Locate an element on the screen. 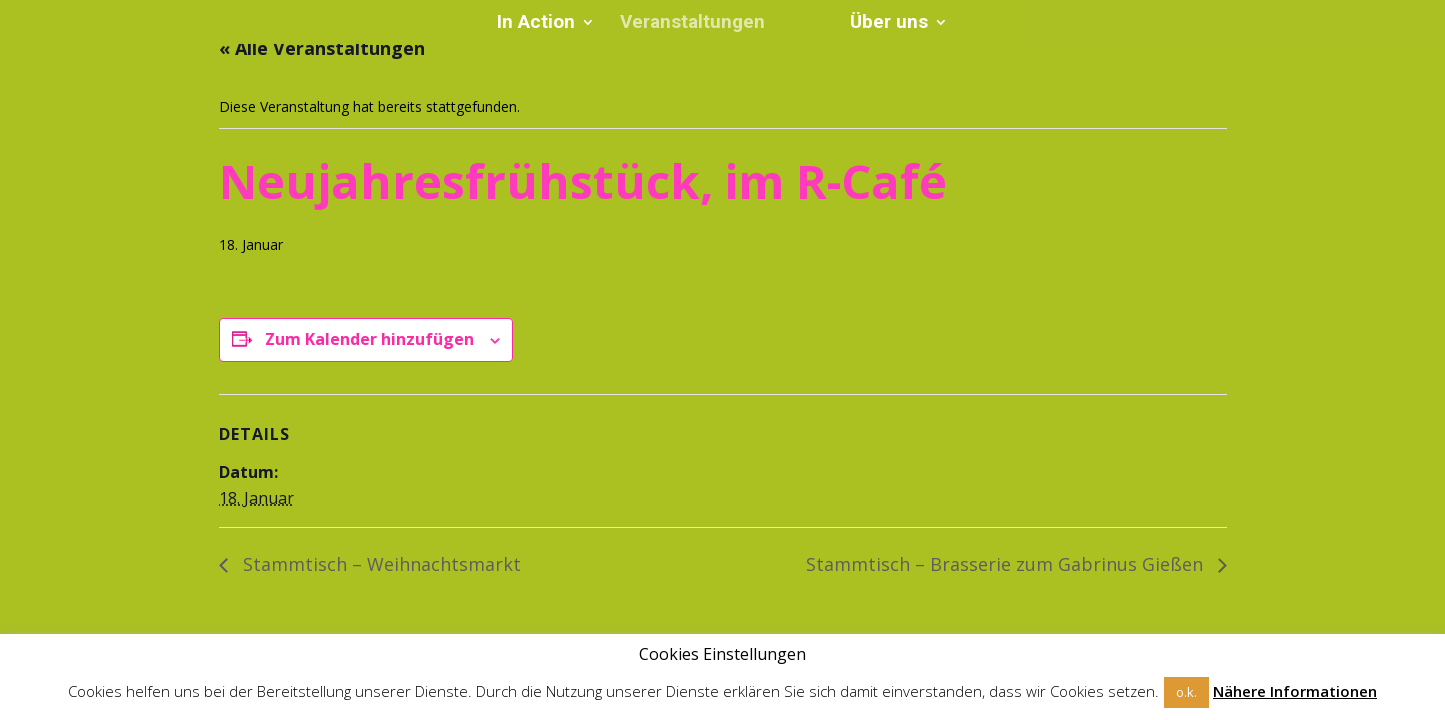  « Alle Veranstaltungen is located at coordinates (322, 48).